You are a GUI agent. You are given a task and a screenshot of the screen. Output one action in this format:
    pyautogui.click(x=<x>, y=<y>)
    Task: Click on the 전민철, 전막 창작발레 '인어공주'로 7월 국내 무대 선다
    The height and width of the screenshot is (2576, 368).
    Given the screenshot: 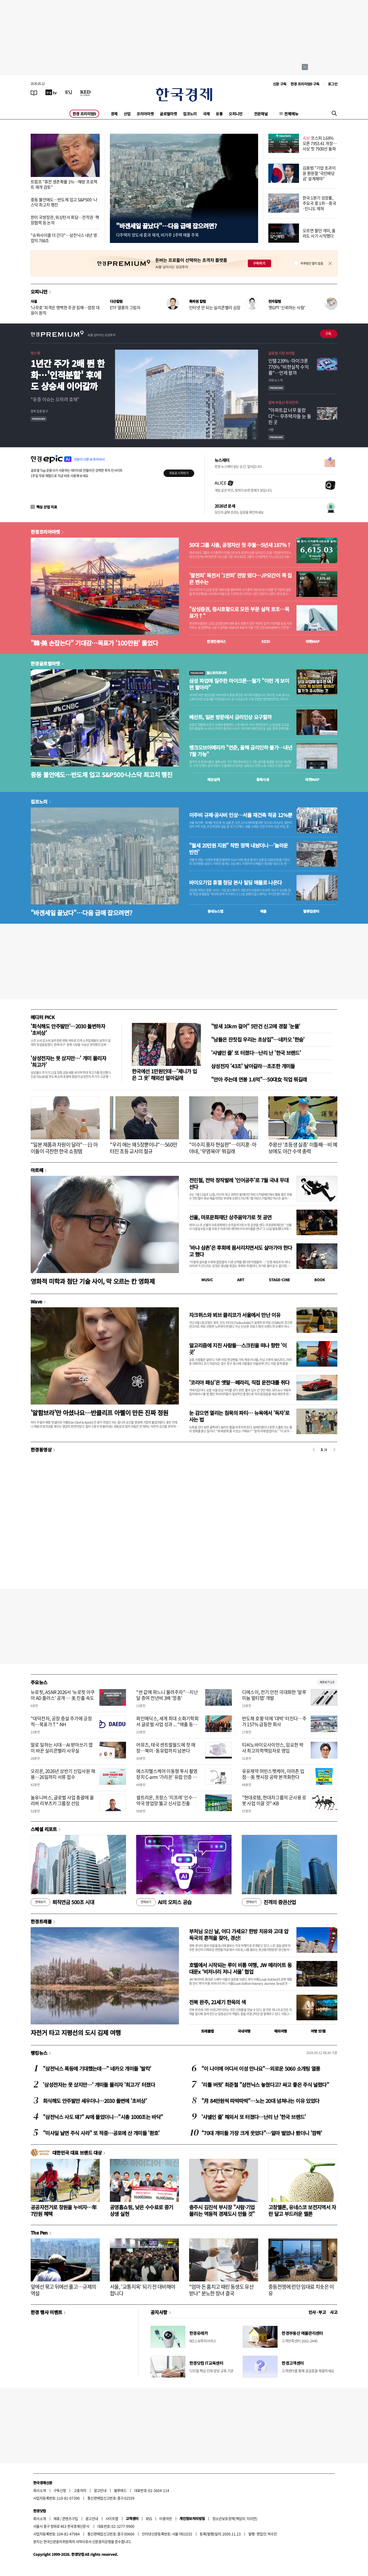 What is the action you would take?
    pyautogui.click(x=239, y=1183)
    